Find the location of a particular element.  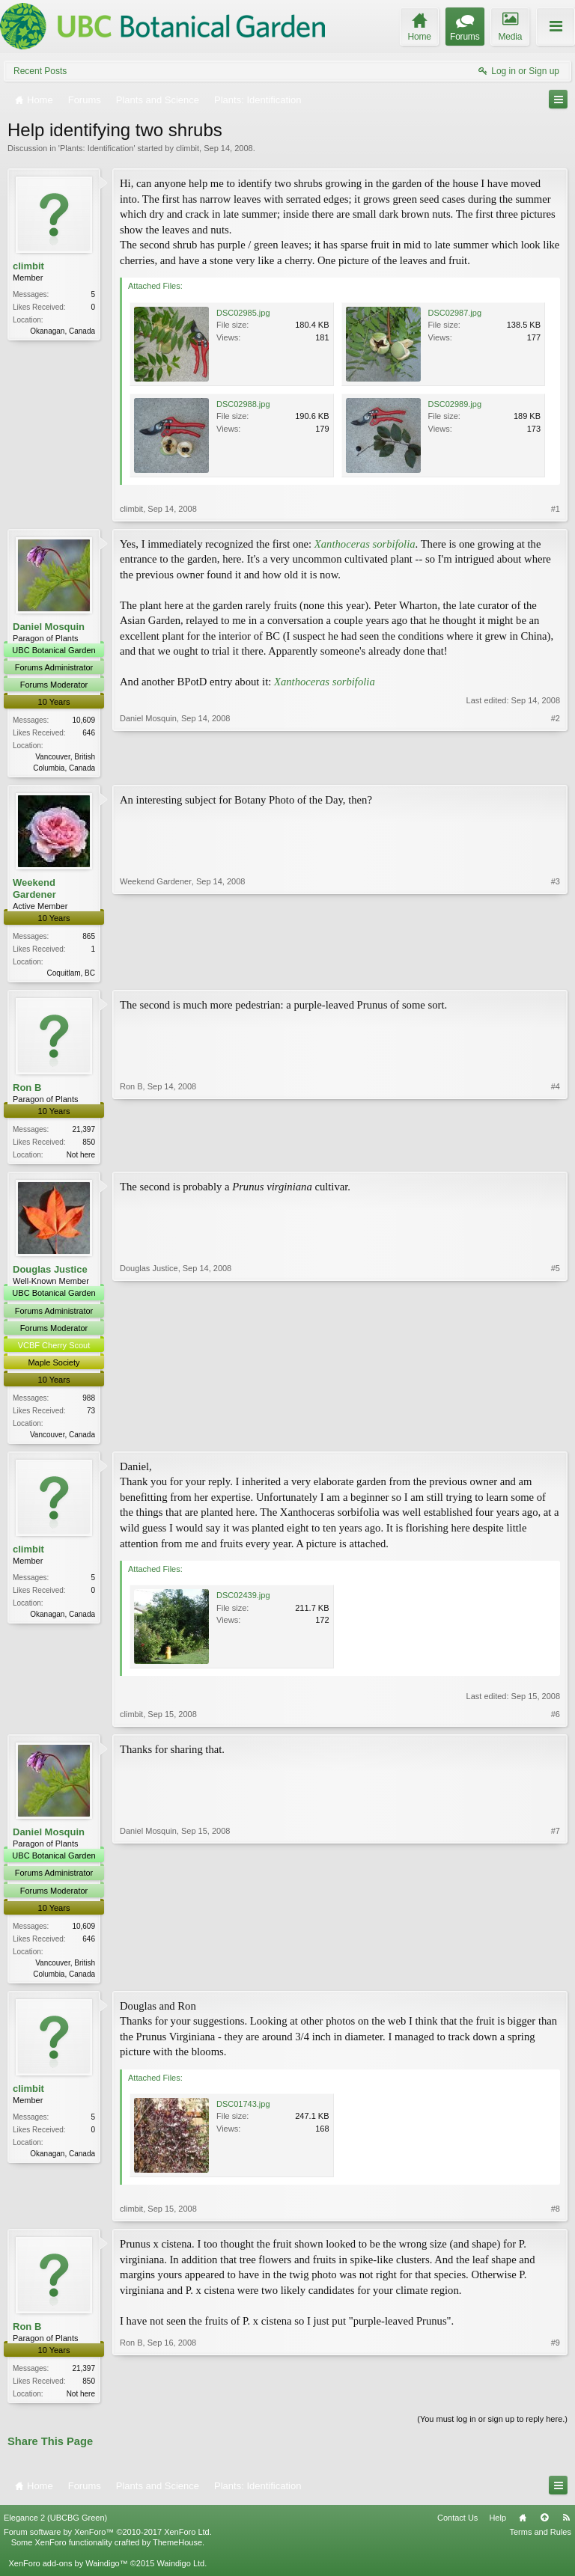

Not here is located at coordinates (81, 1158).